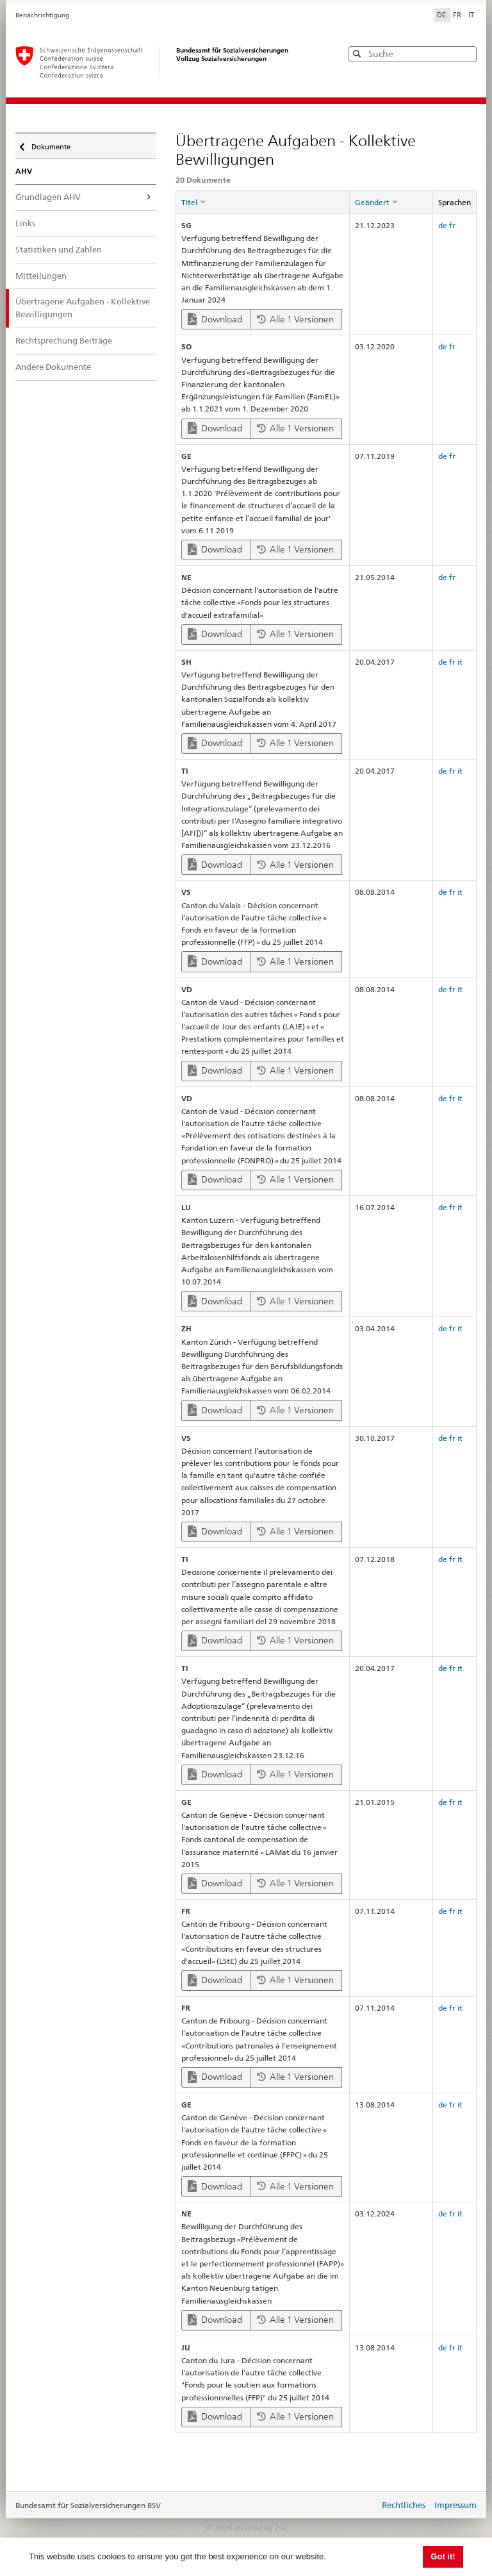 The height and width of the screenshot is (2576, 492). Describe the element at coordinates (25, 223) in the screenshot. I see `Links` at that location.